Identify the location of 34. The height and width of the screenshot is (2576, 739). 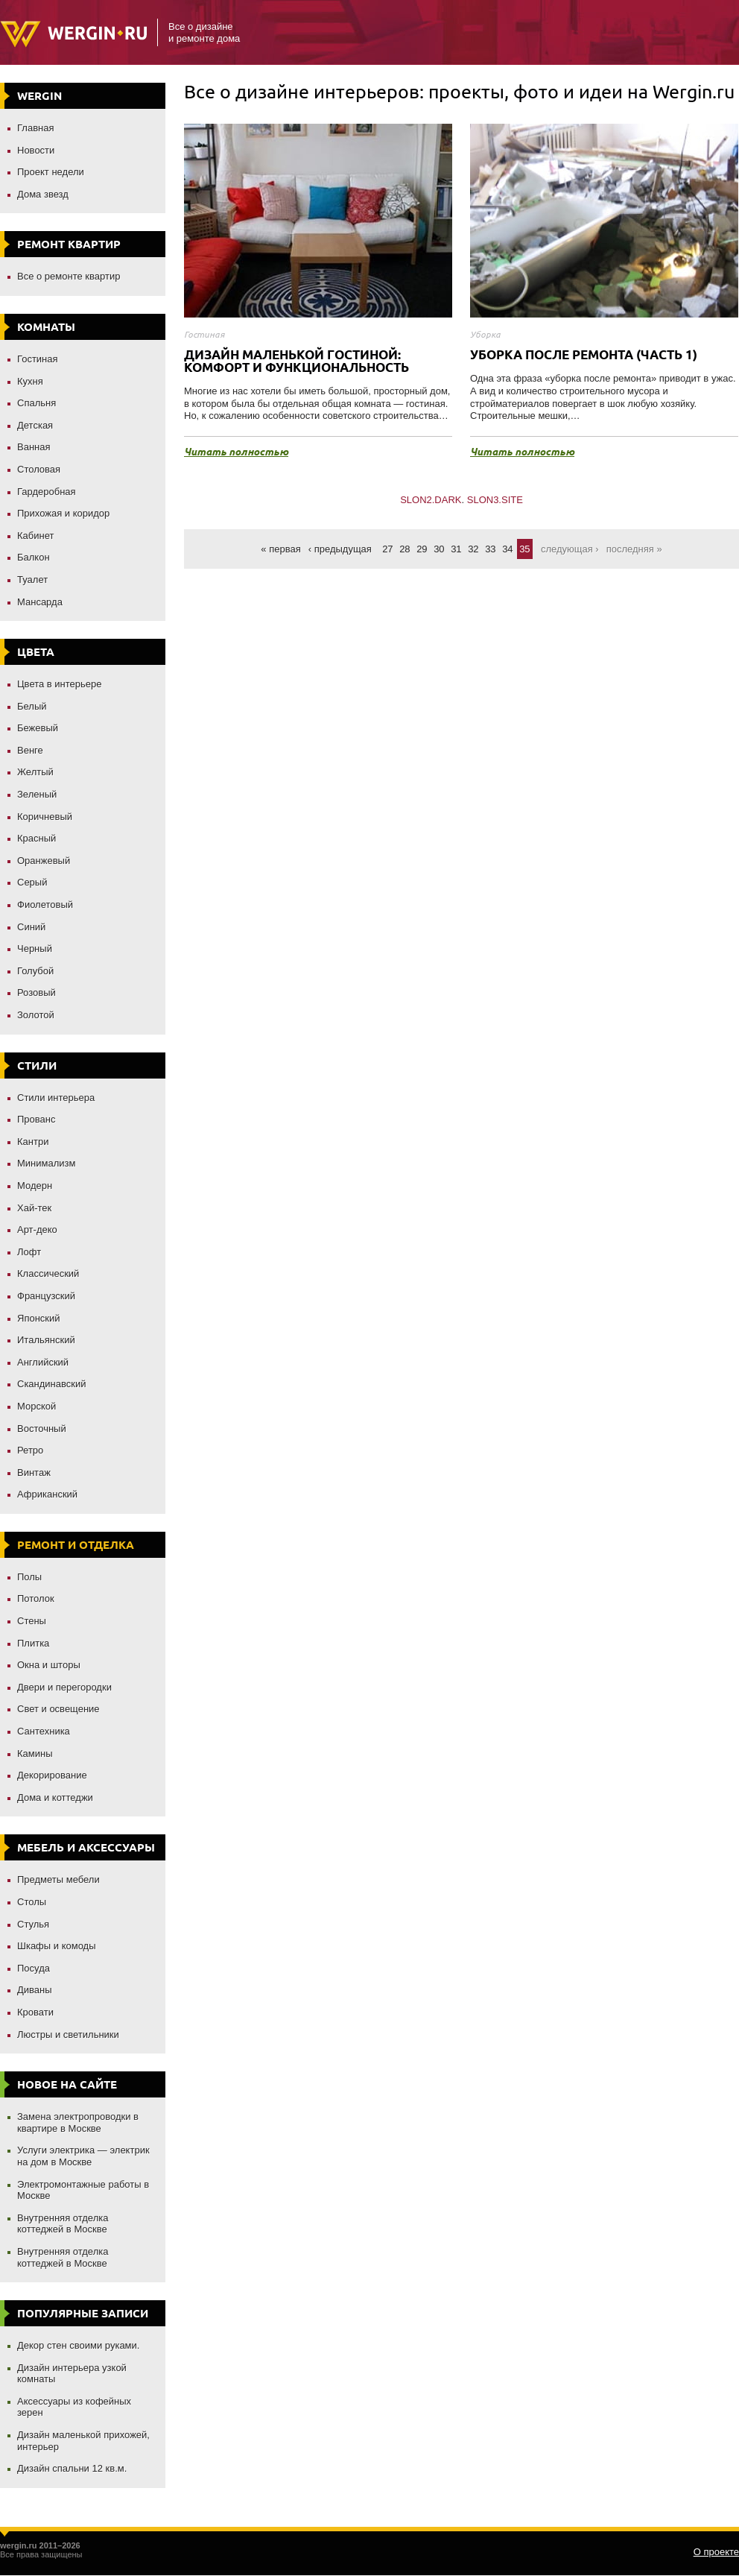
(507, 549).